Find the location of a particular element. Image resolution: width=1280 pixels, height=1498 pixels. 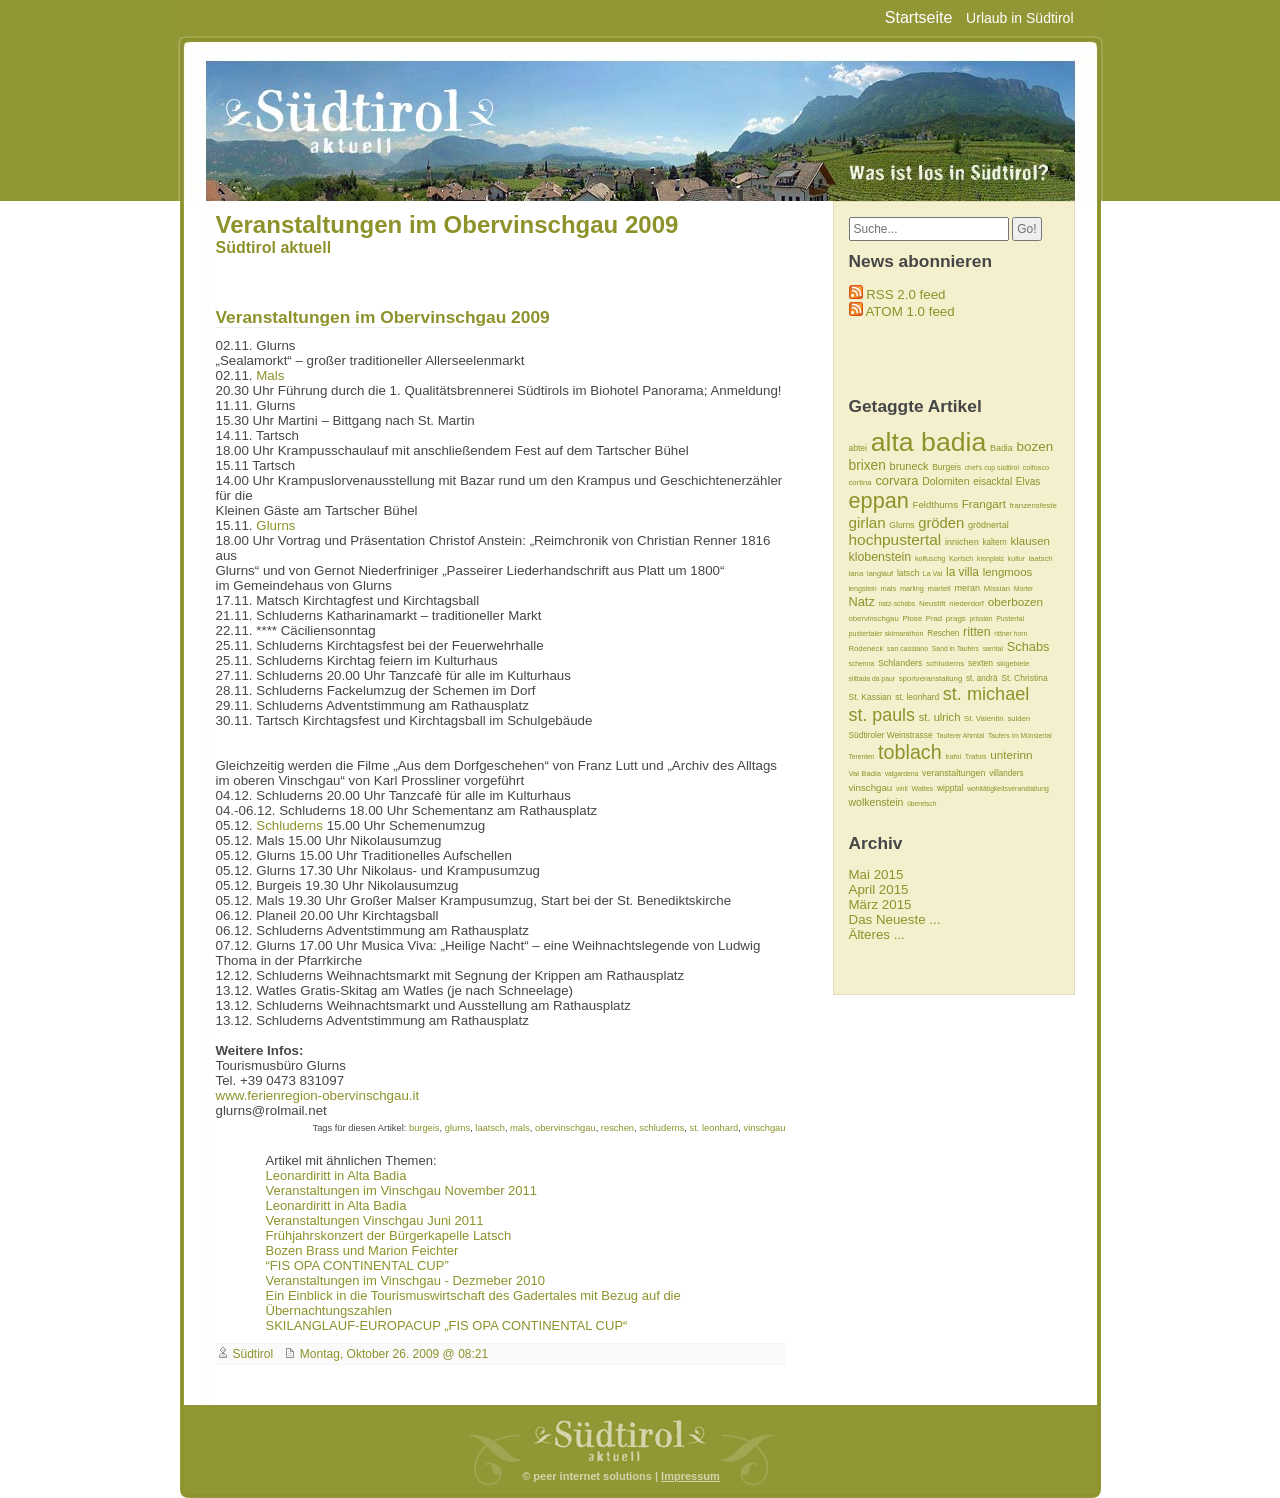

Morter is located at coordinates (1024, 588).